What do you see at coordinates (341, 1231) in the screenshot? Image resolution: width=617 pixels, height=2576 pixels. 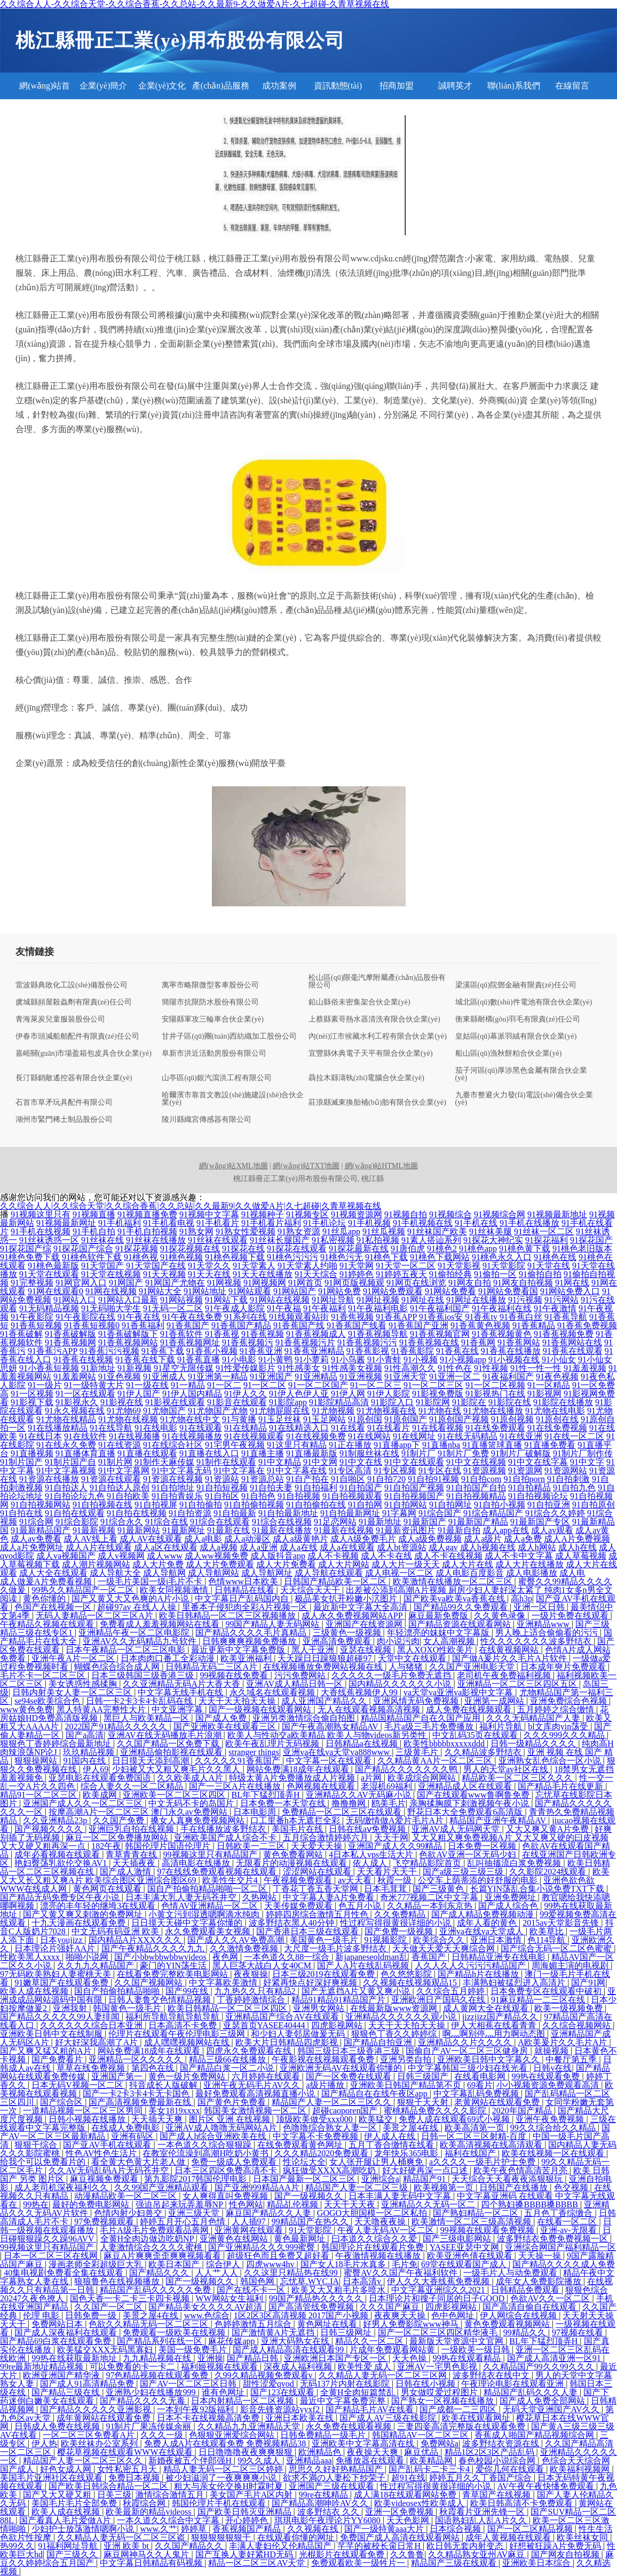 I see `91丝瓜app` at bounding box center [341, 1231].